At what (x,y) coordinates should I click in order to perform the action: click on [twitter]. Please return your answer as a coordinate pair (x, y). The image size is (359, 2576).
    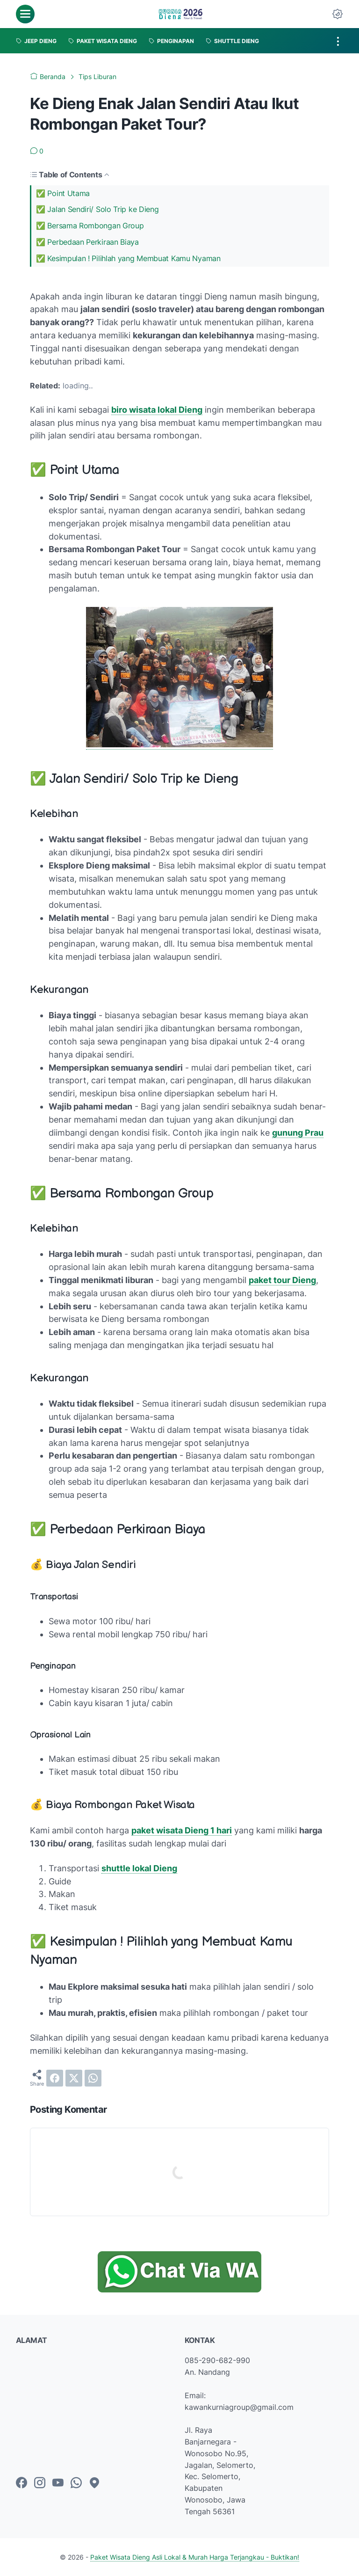
    Looking at the image, I should click on (73, 2078).